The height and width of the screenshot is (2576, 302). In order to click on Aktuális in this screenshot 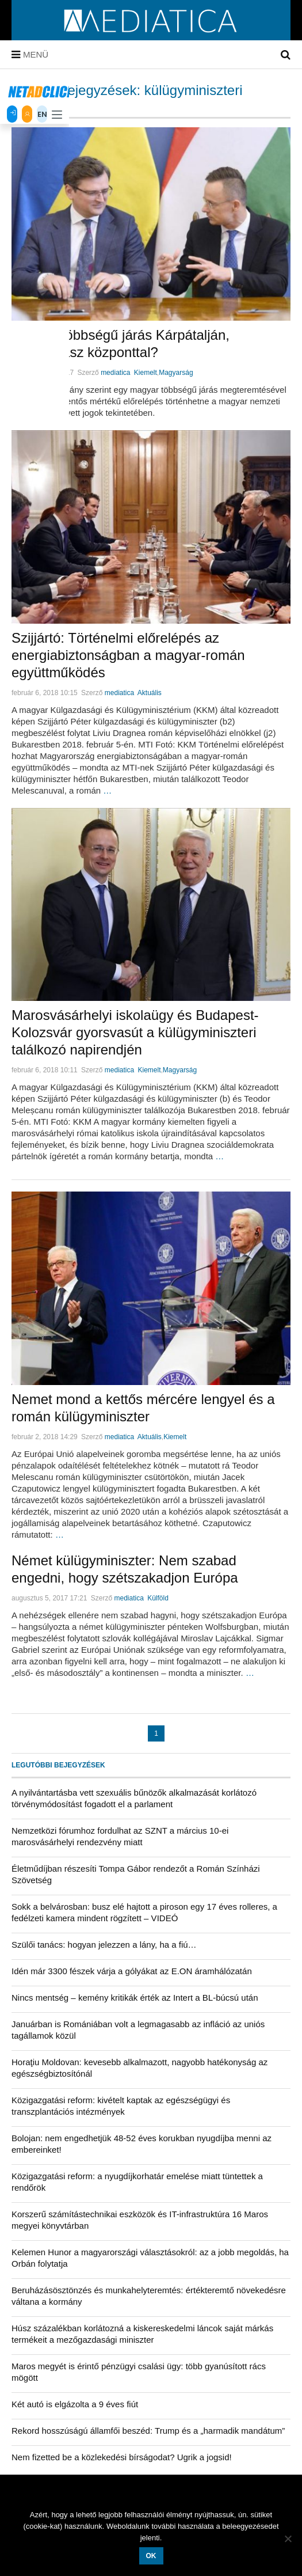, I will do `click(149, 693)`.